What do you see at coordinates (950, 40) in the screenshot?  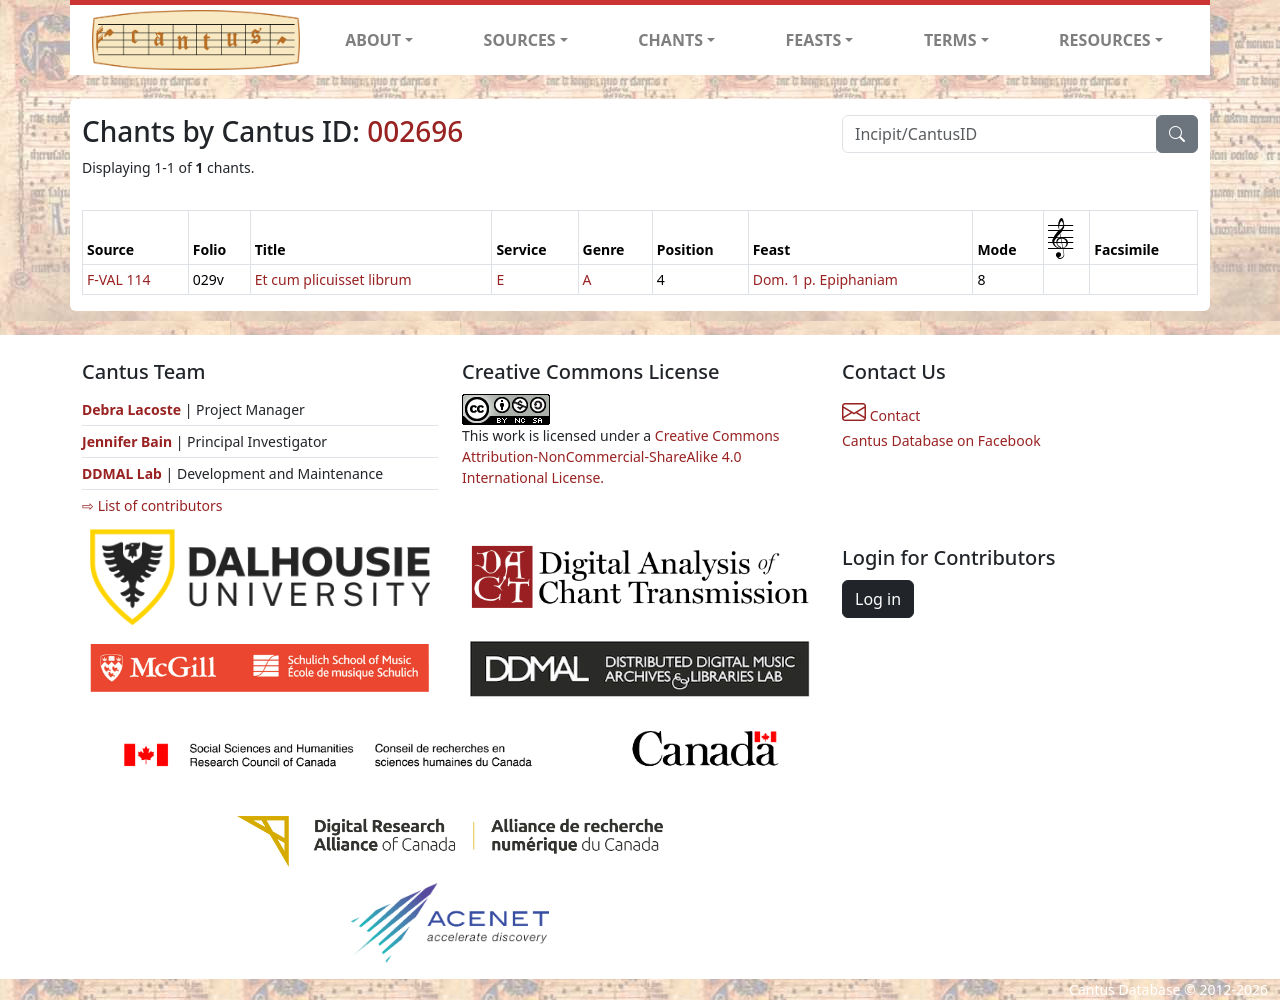 I see `TERMS [button]` at bounding box center [950, 40].